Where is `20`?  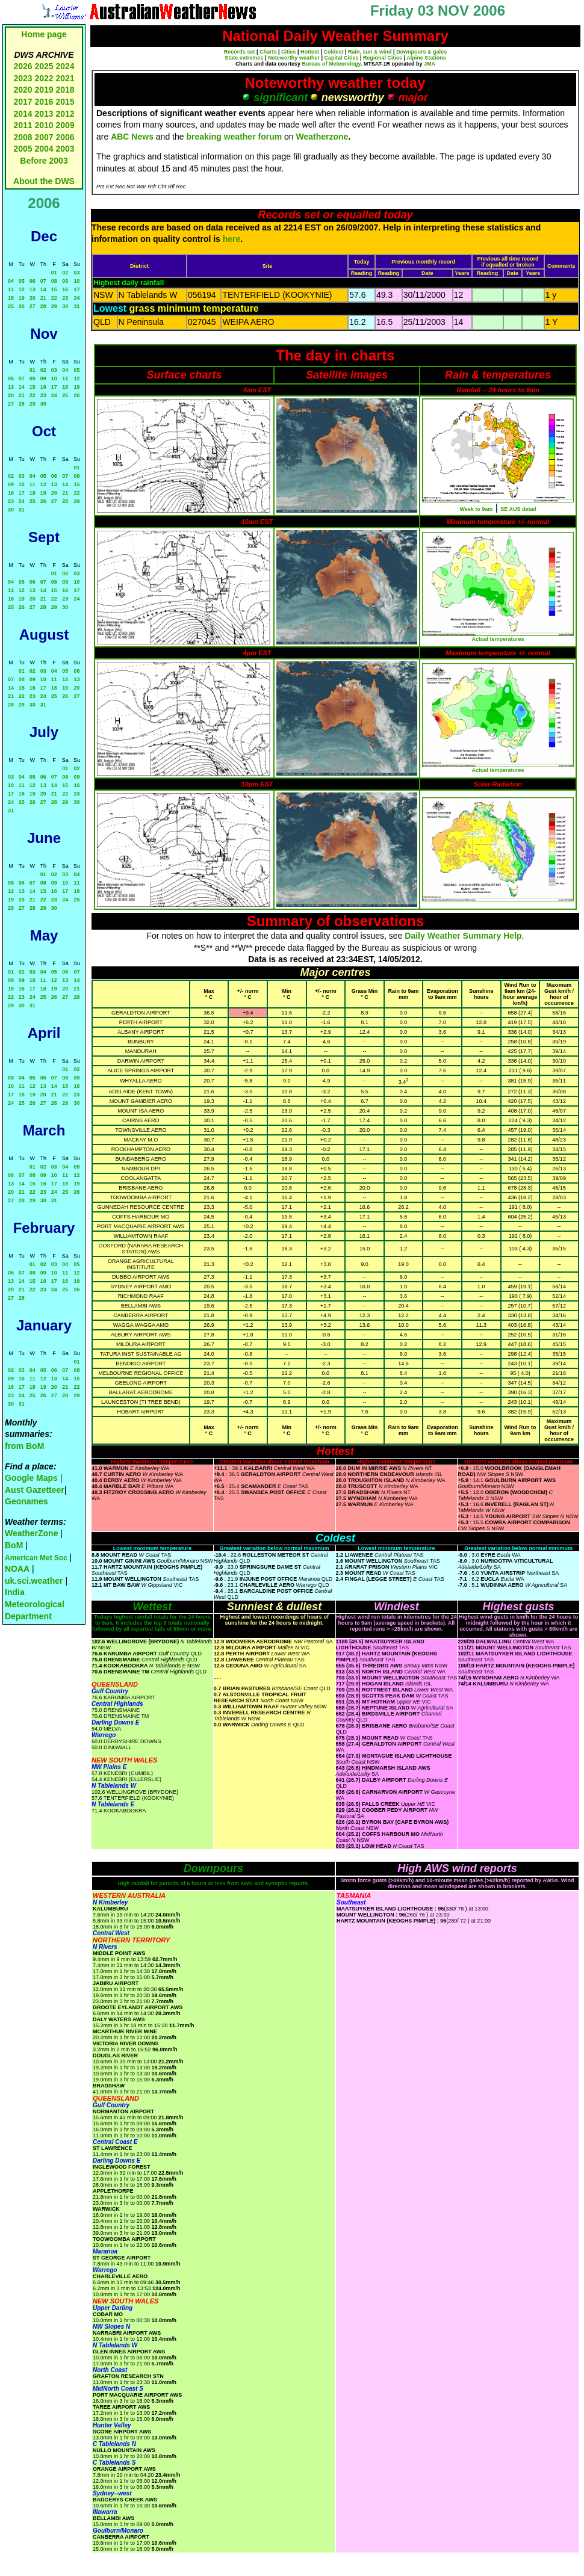
20 is located at coordinates (33, 298).